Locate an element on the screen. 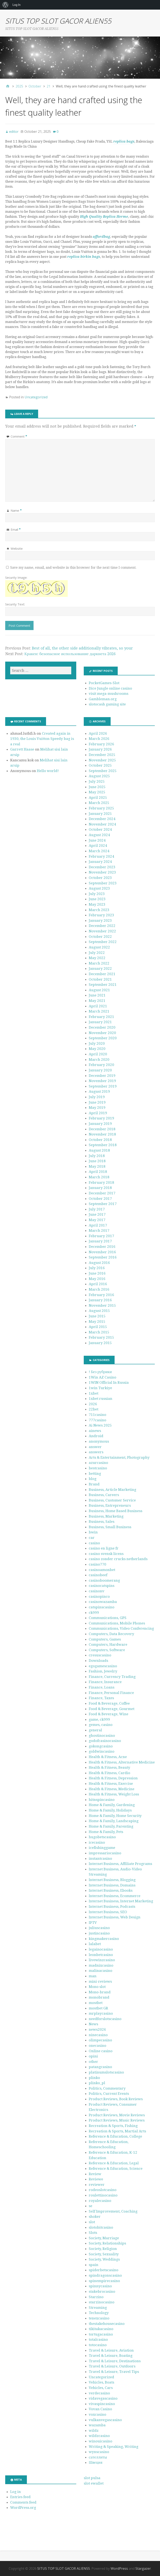  Health & Fitness, Depression is located at coordinates (113, 1778).